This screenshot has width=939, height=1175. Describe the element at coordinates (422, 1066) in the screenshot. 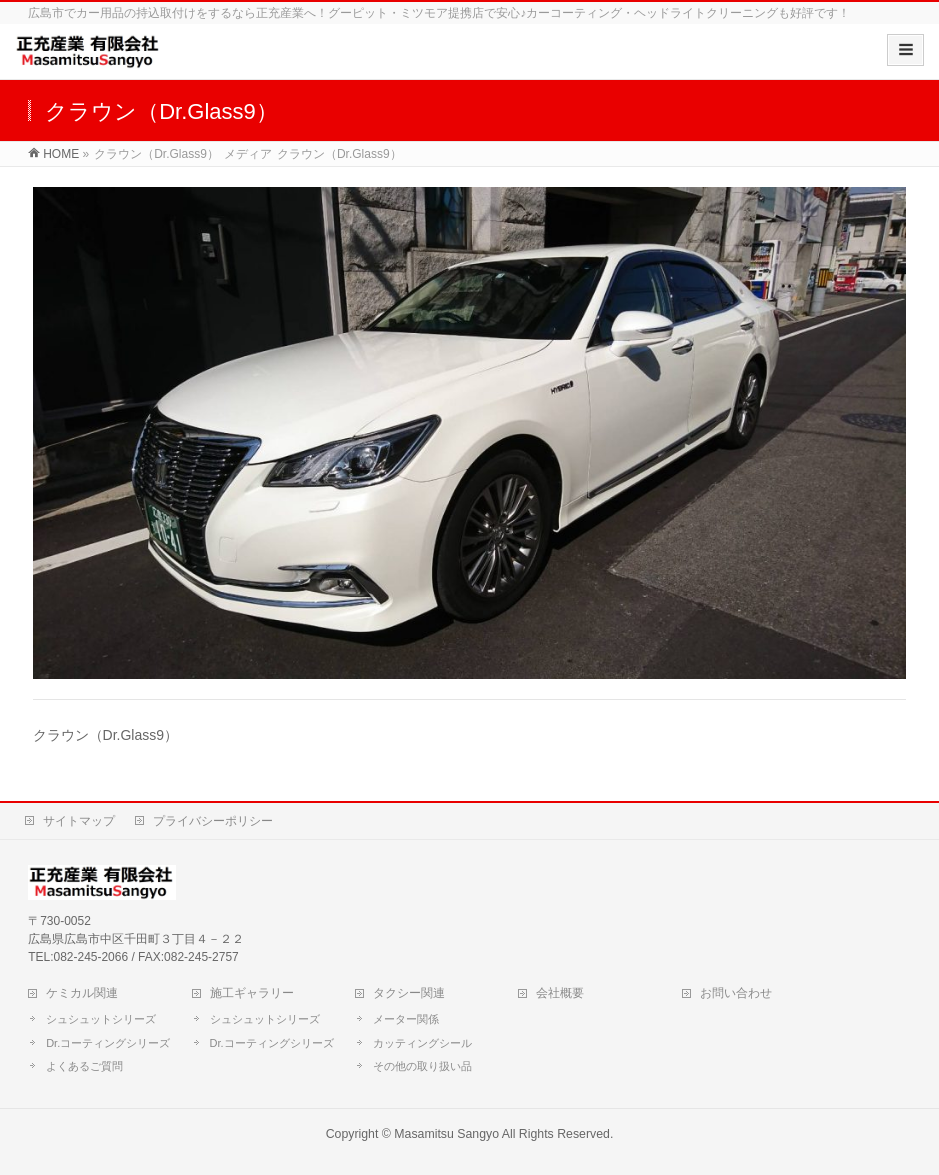

I see `その他の取り扱い品` at that location.